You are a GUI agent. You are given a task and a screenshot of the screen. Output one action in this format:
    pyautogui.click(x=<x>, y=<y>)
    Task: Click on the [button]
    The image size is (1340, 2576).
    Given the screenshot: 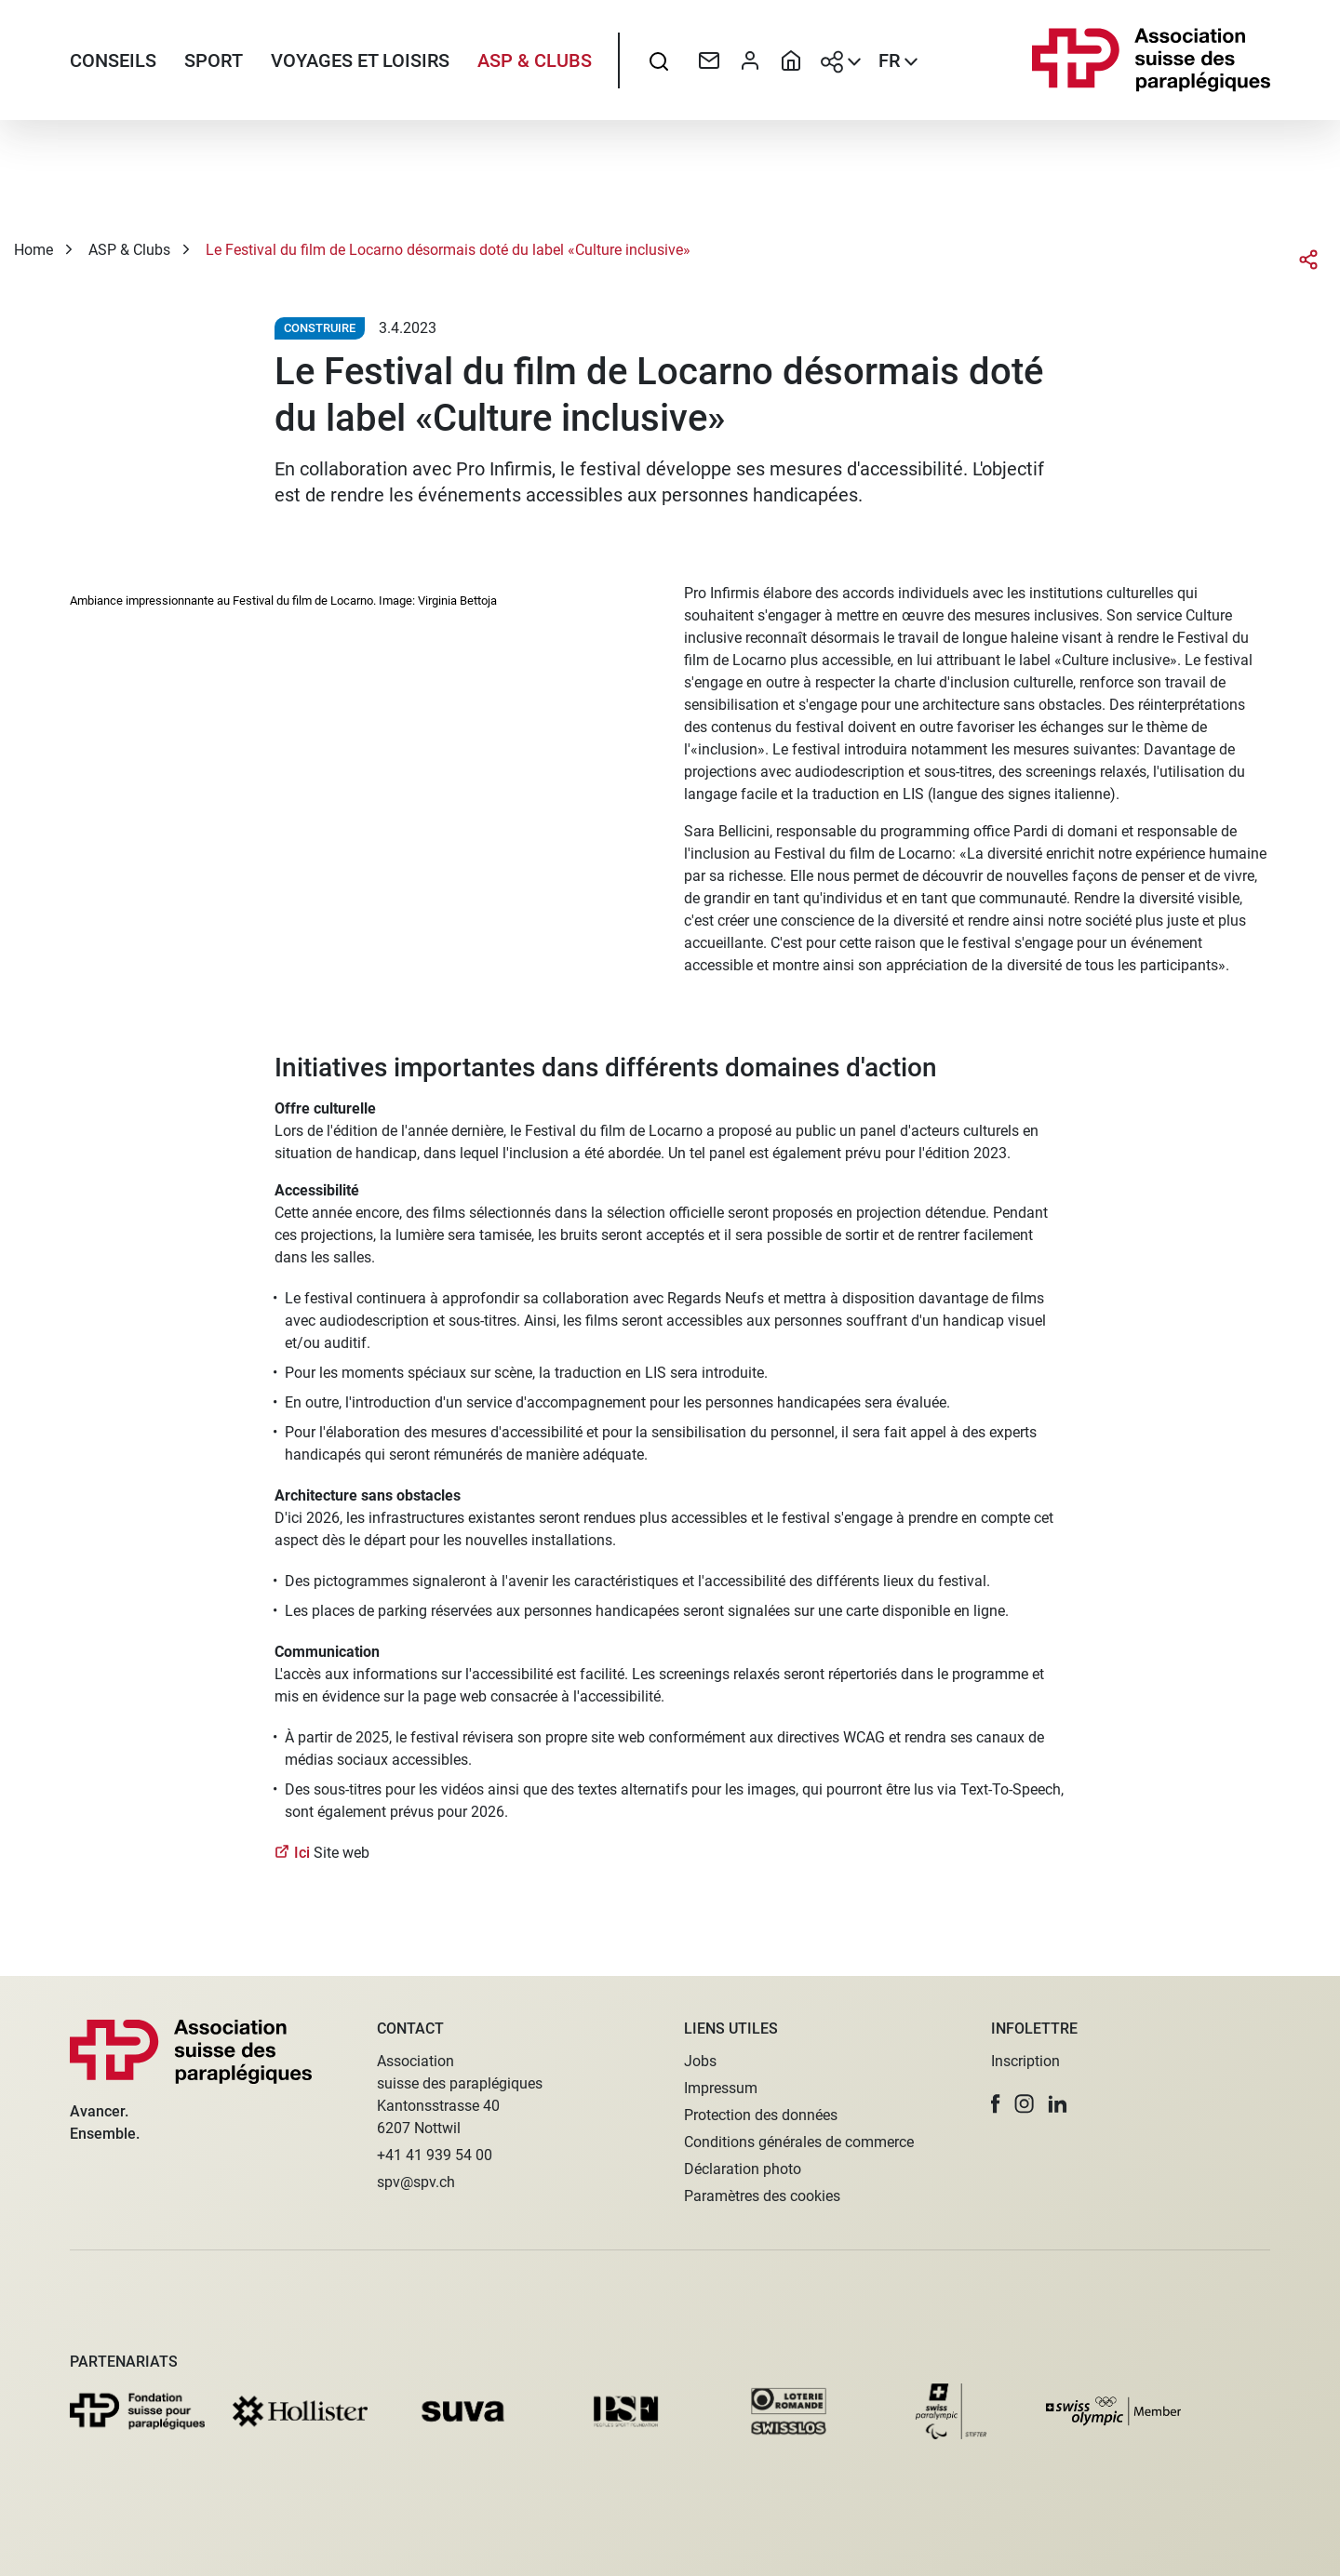 What is the action you would take?
    pyautogui.click(x=995, y=2104)
    